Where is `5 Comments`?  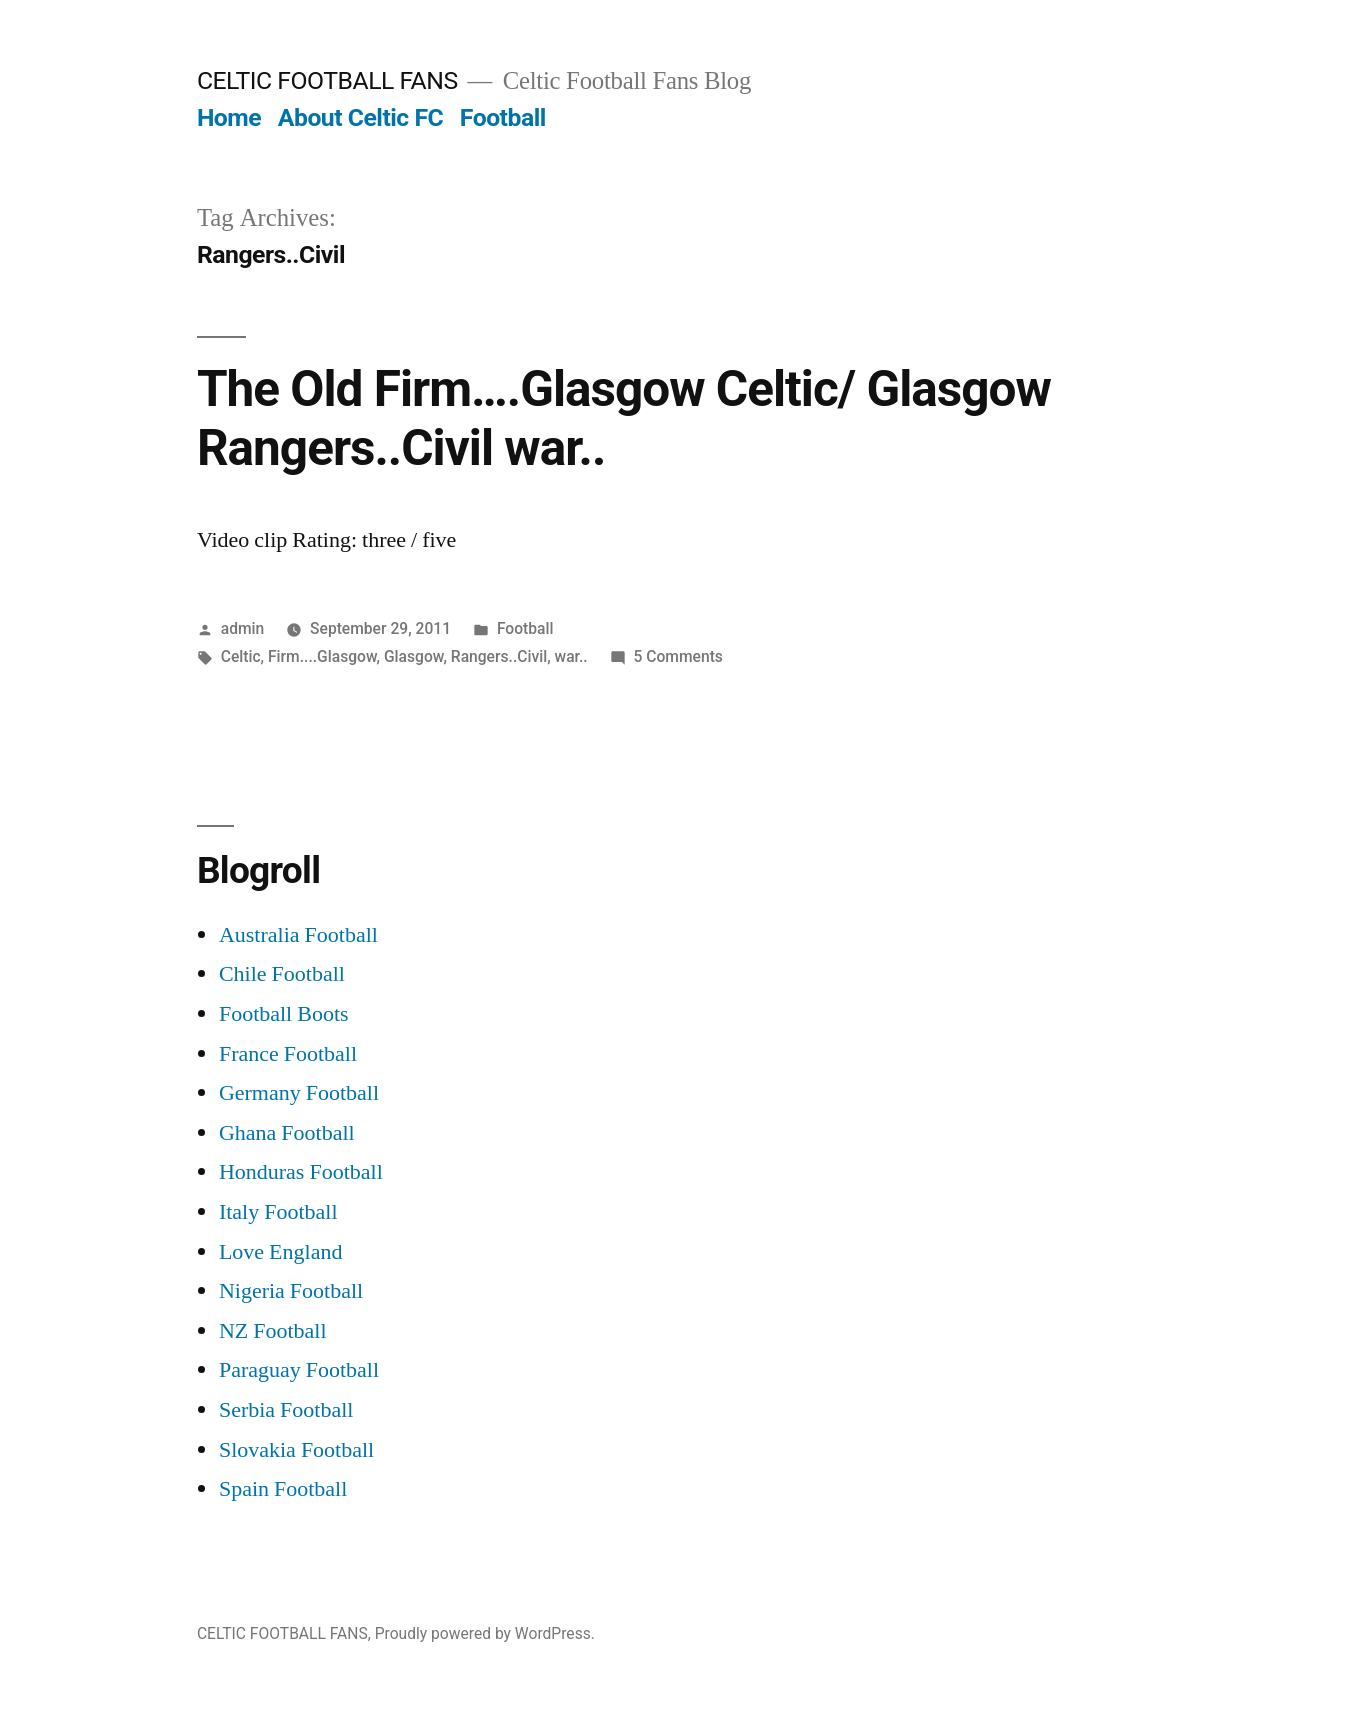 5 Comments is located at coordinates (678, 656).